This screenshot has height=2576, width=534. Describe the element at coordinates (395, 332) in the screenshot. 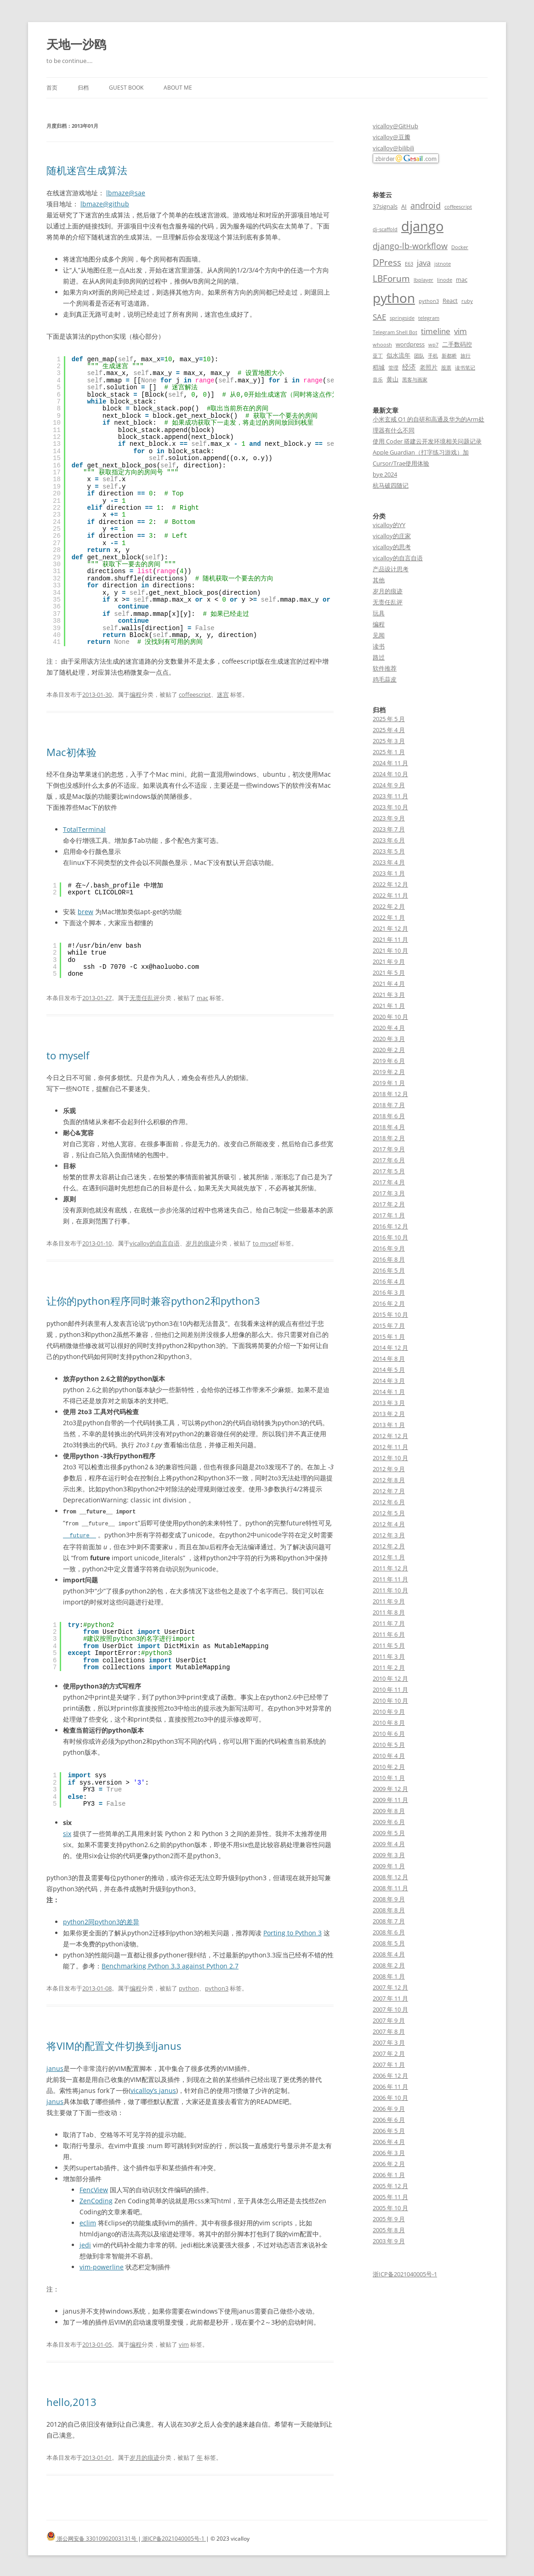

I see `Telegram Shell Bot [Telegram Shell Bot (2 项)]` at that location.